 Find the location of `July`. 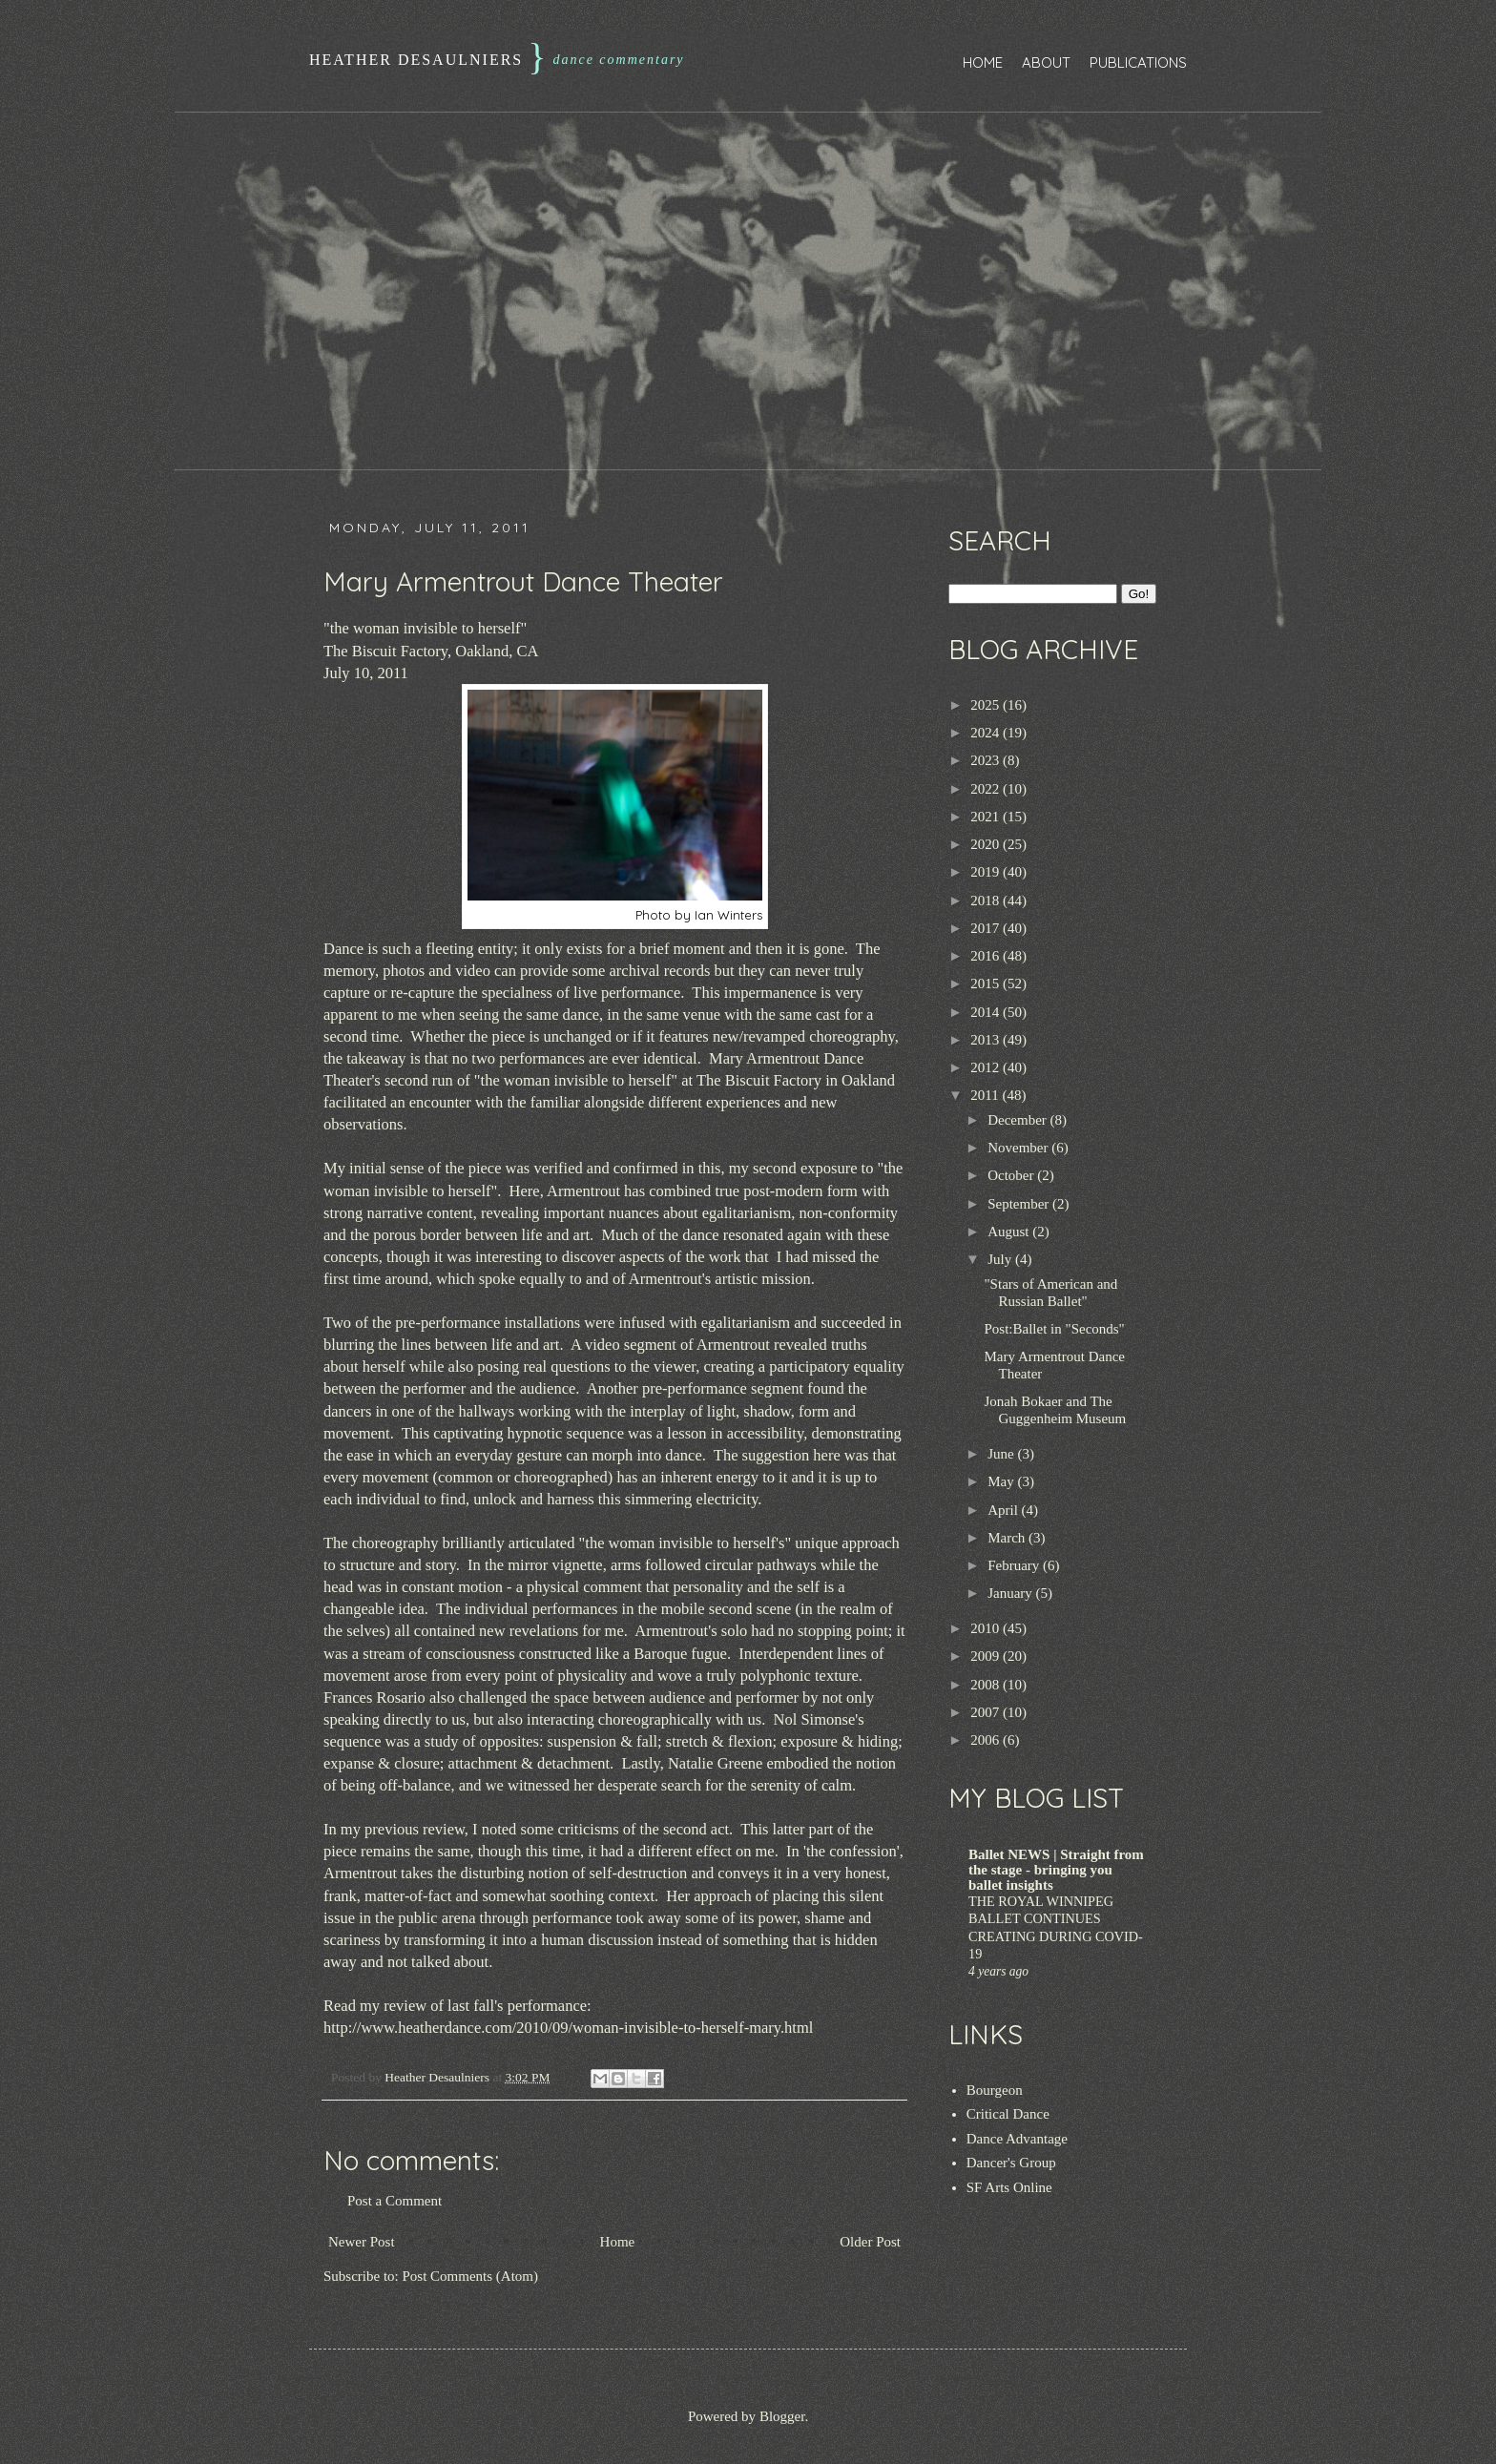

July is located at coordinates (1001, 1259).